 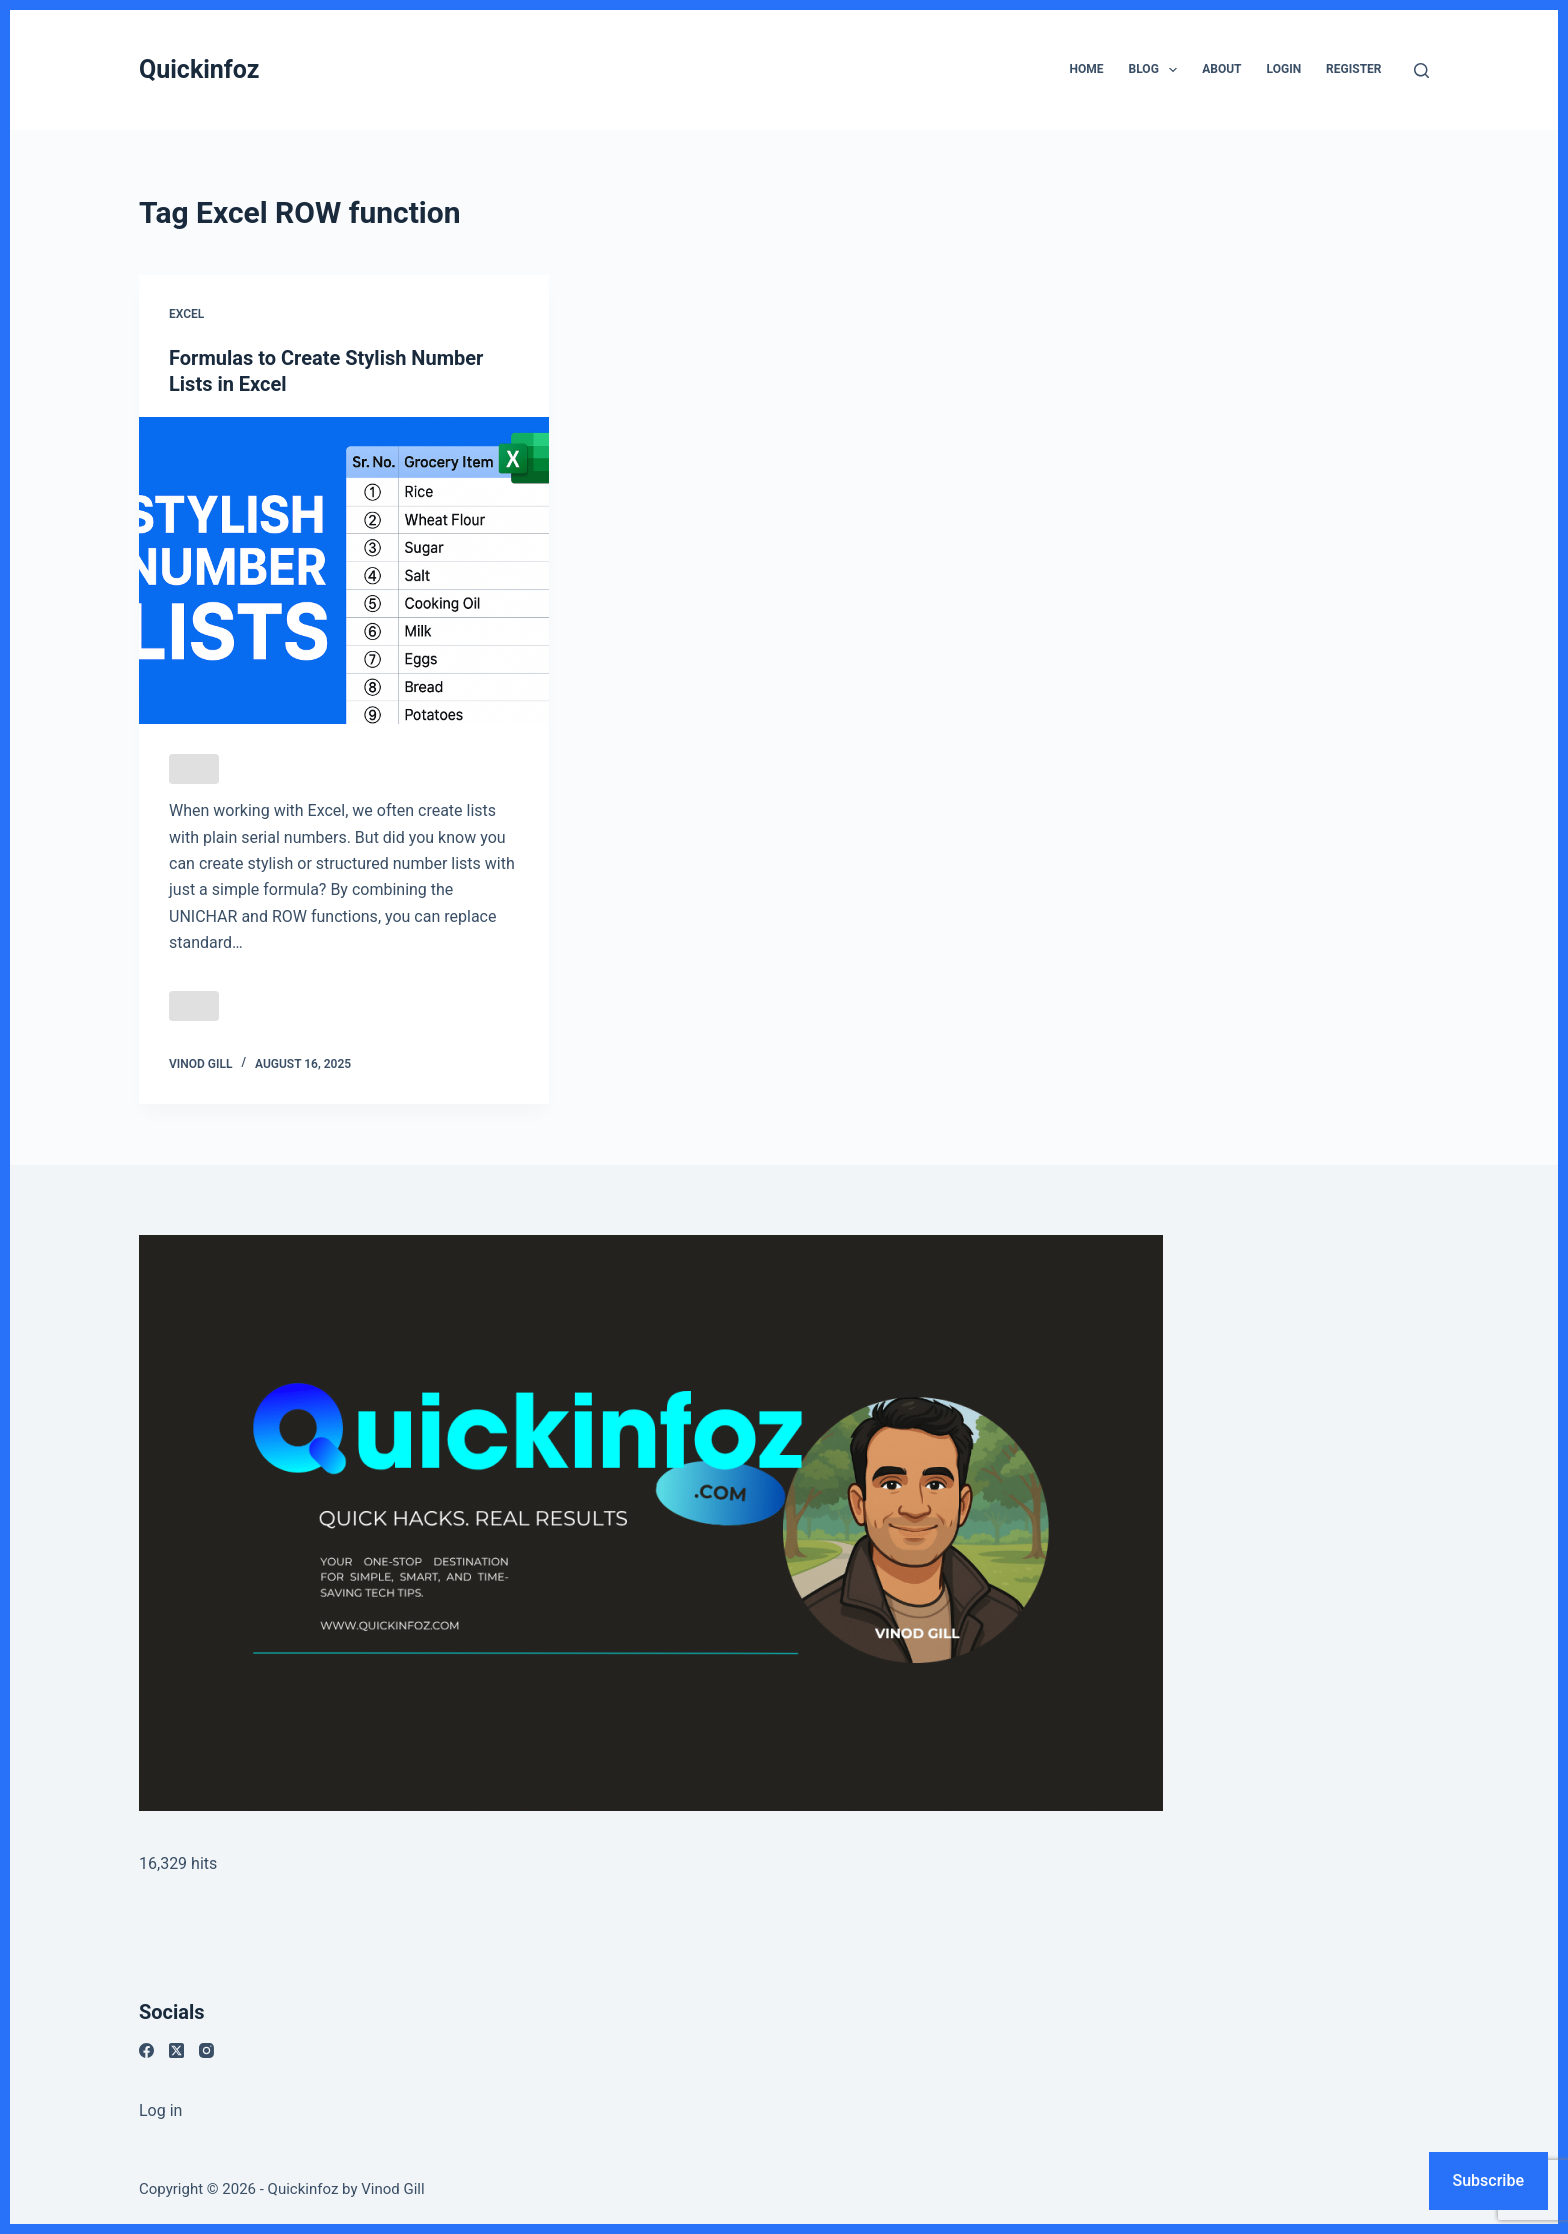 What do you see at coordinates (1087, 69) in the screenshot?
I see `Home` at bounding box center [1087, 69].